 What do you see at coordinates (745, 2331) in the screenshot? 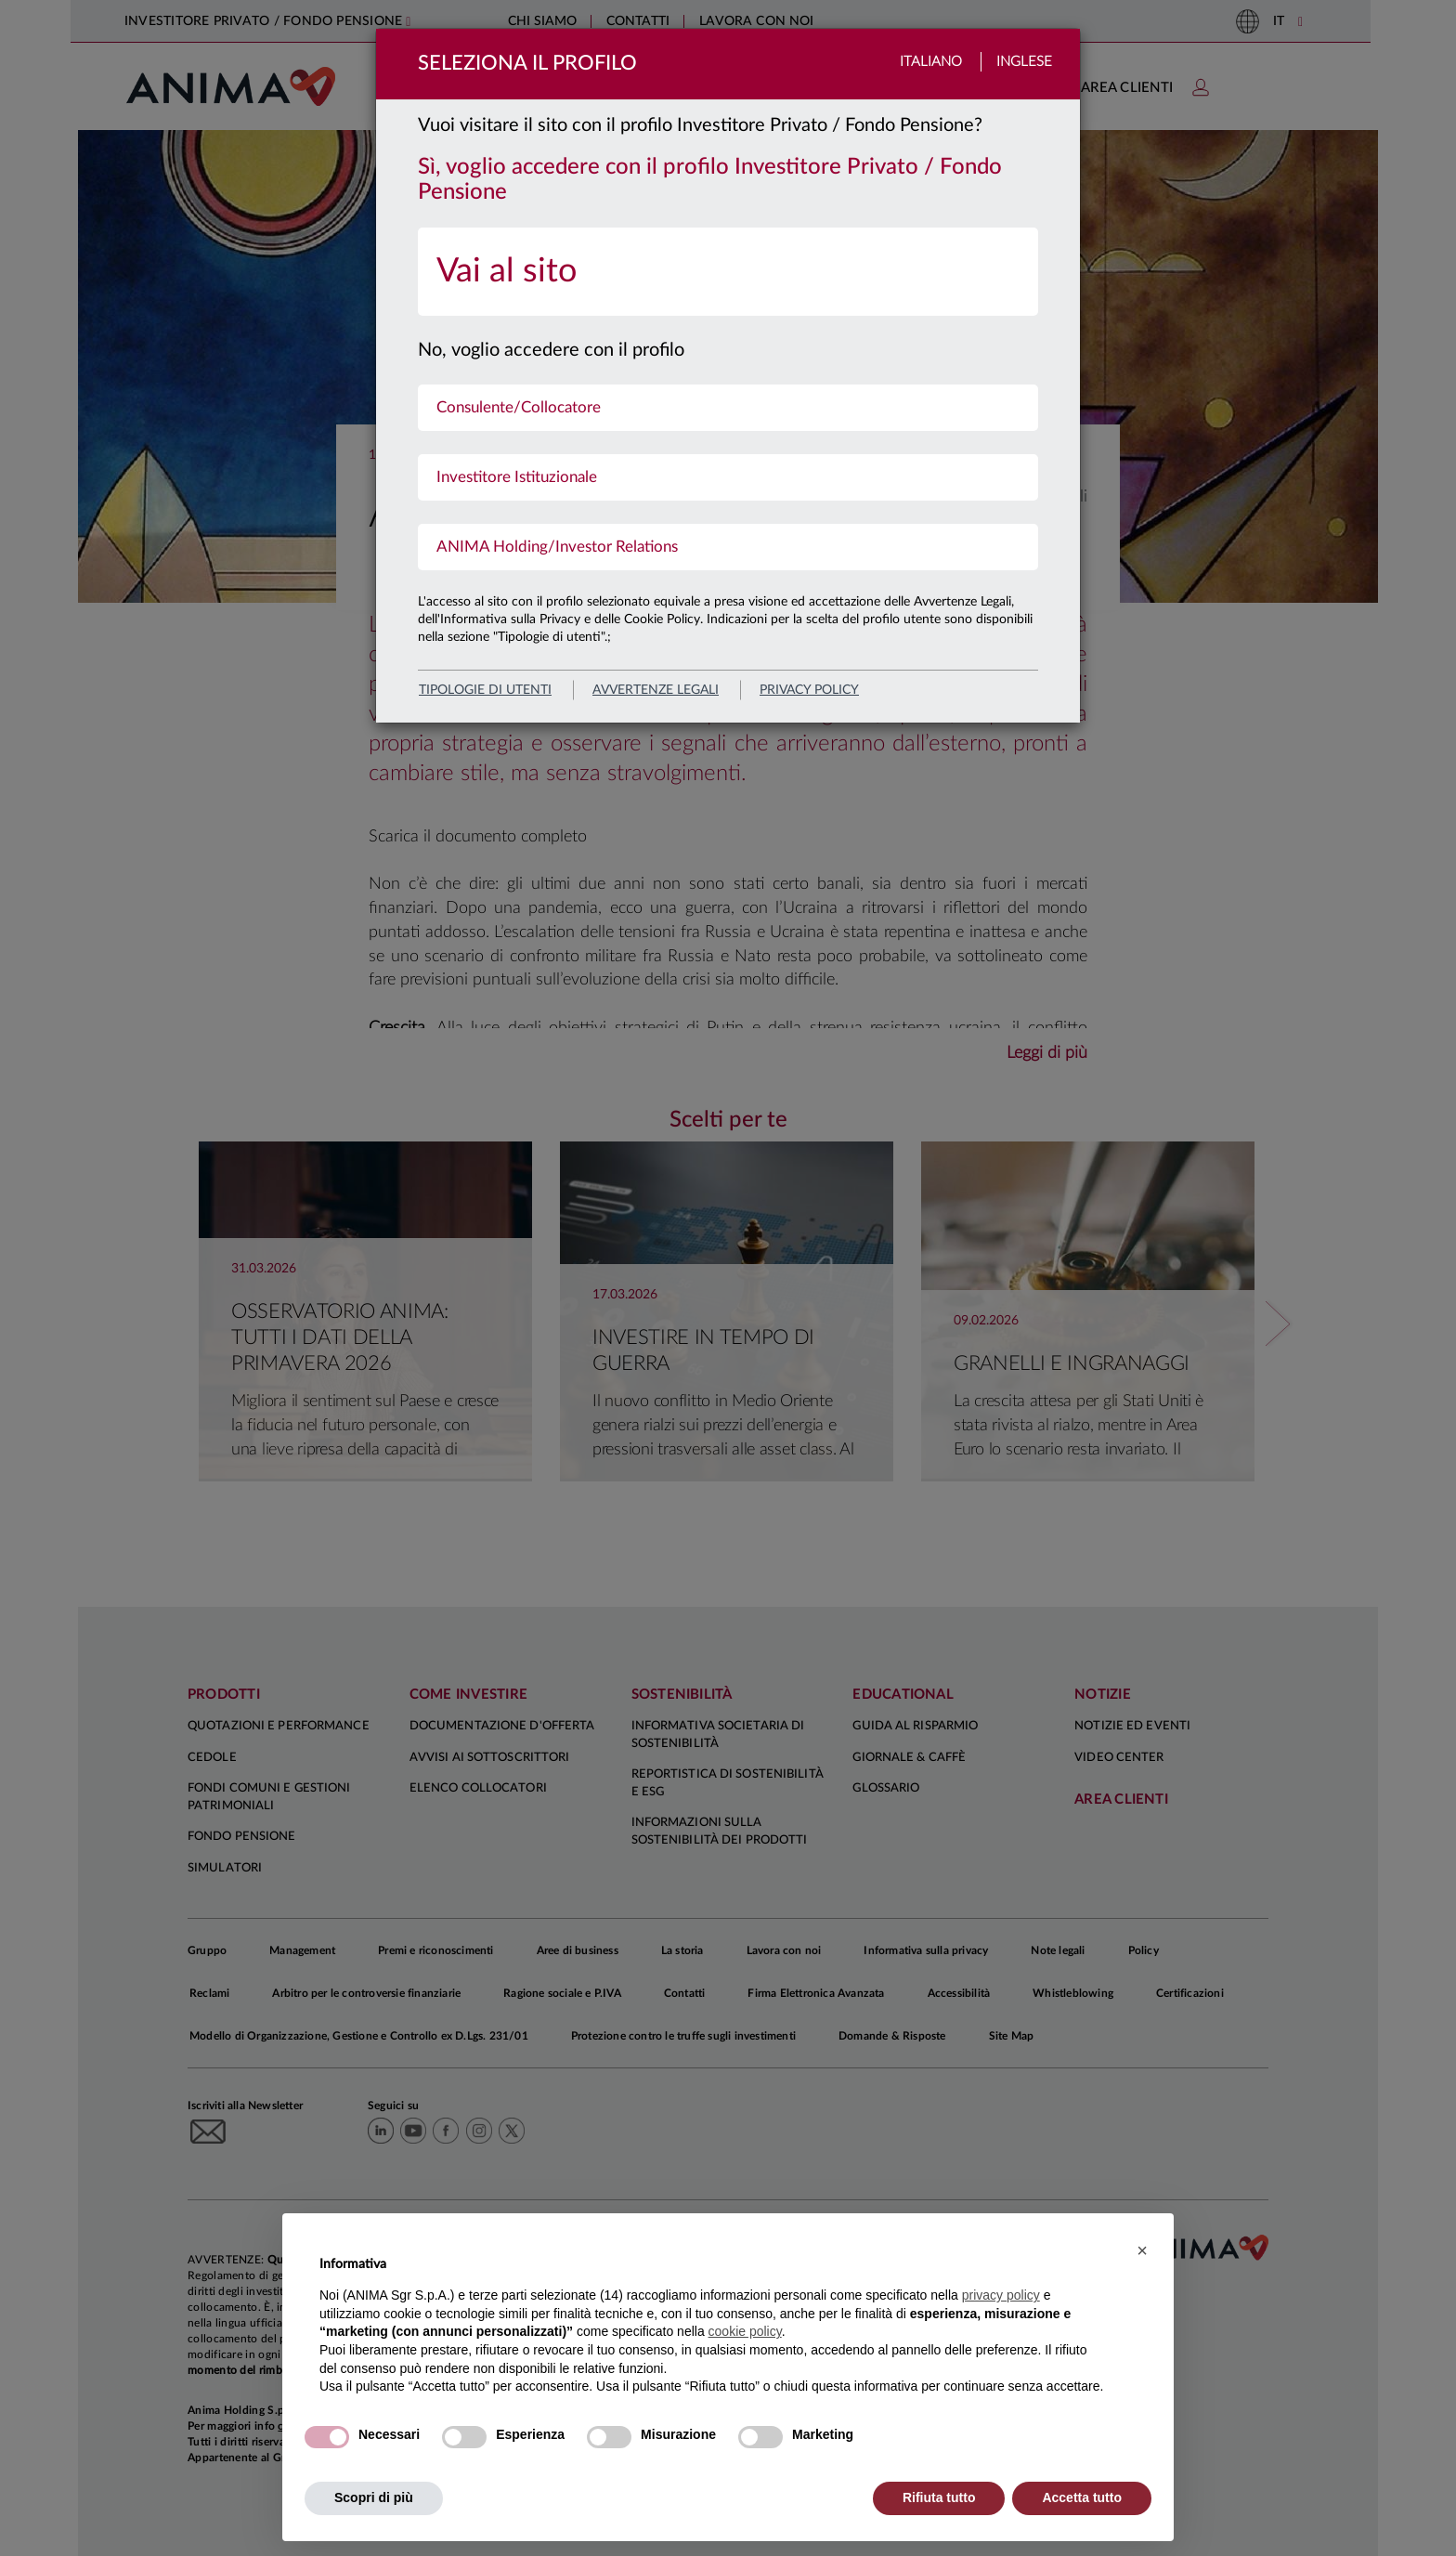
I see `cookie policy [button]` at bounding box center [745, 2331].